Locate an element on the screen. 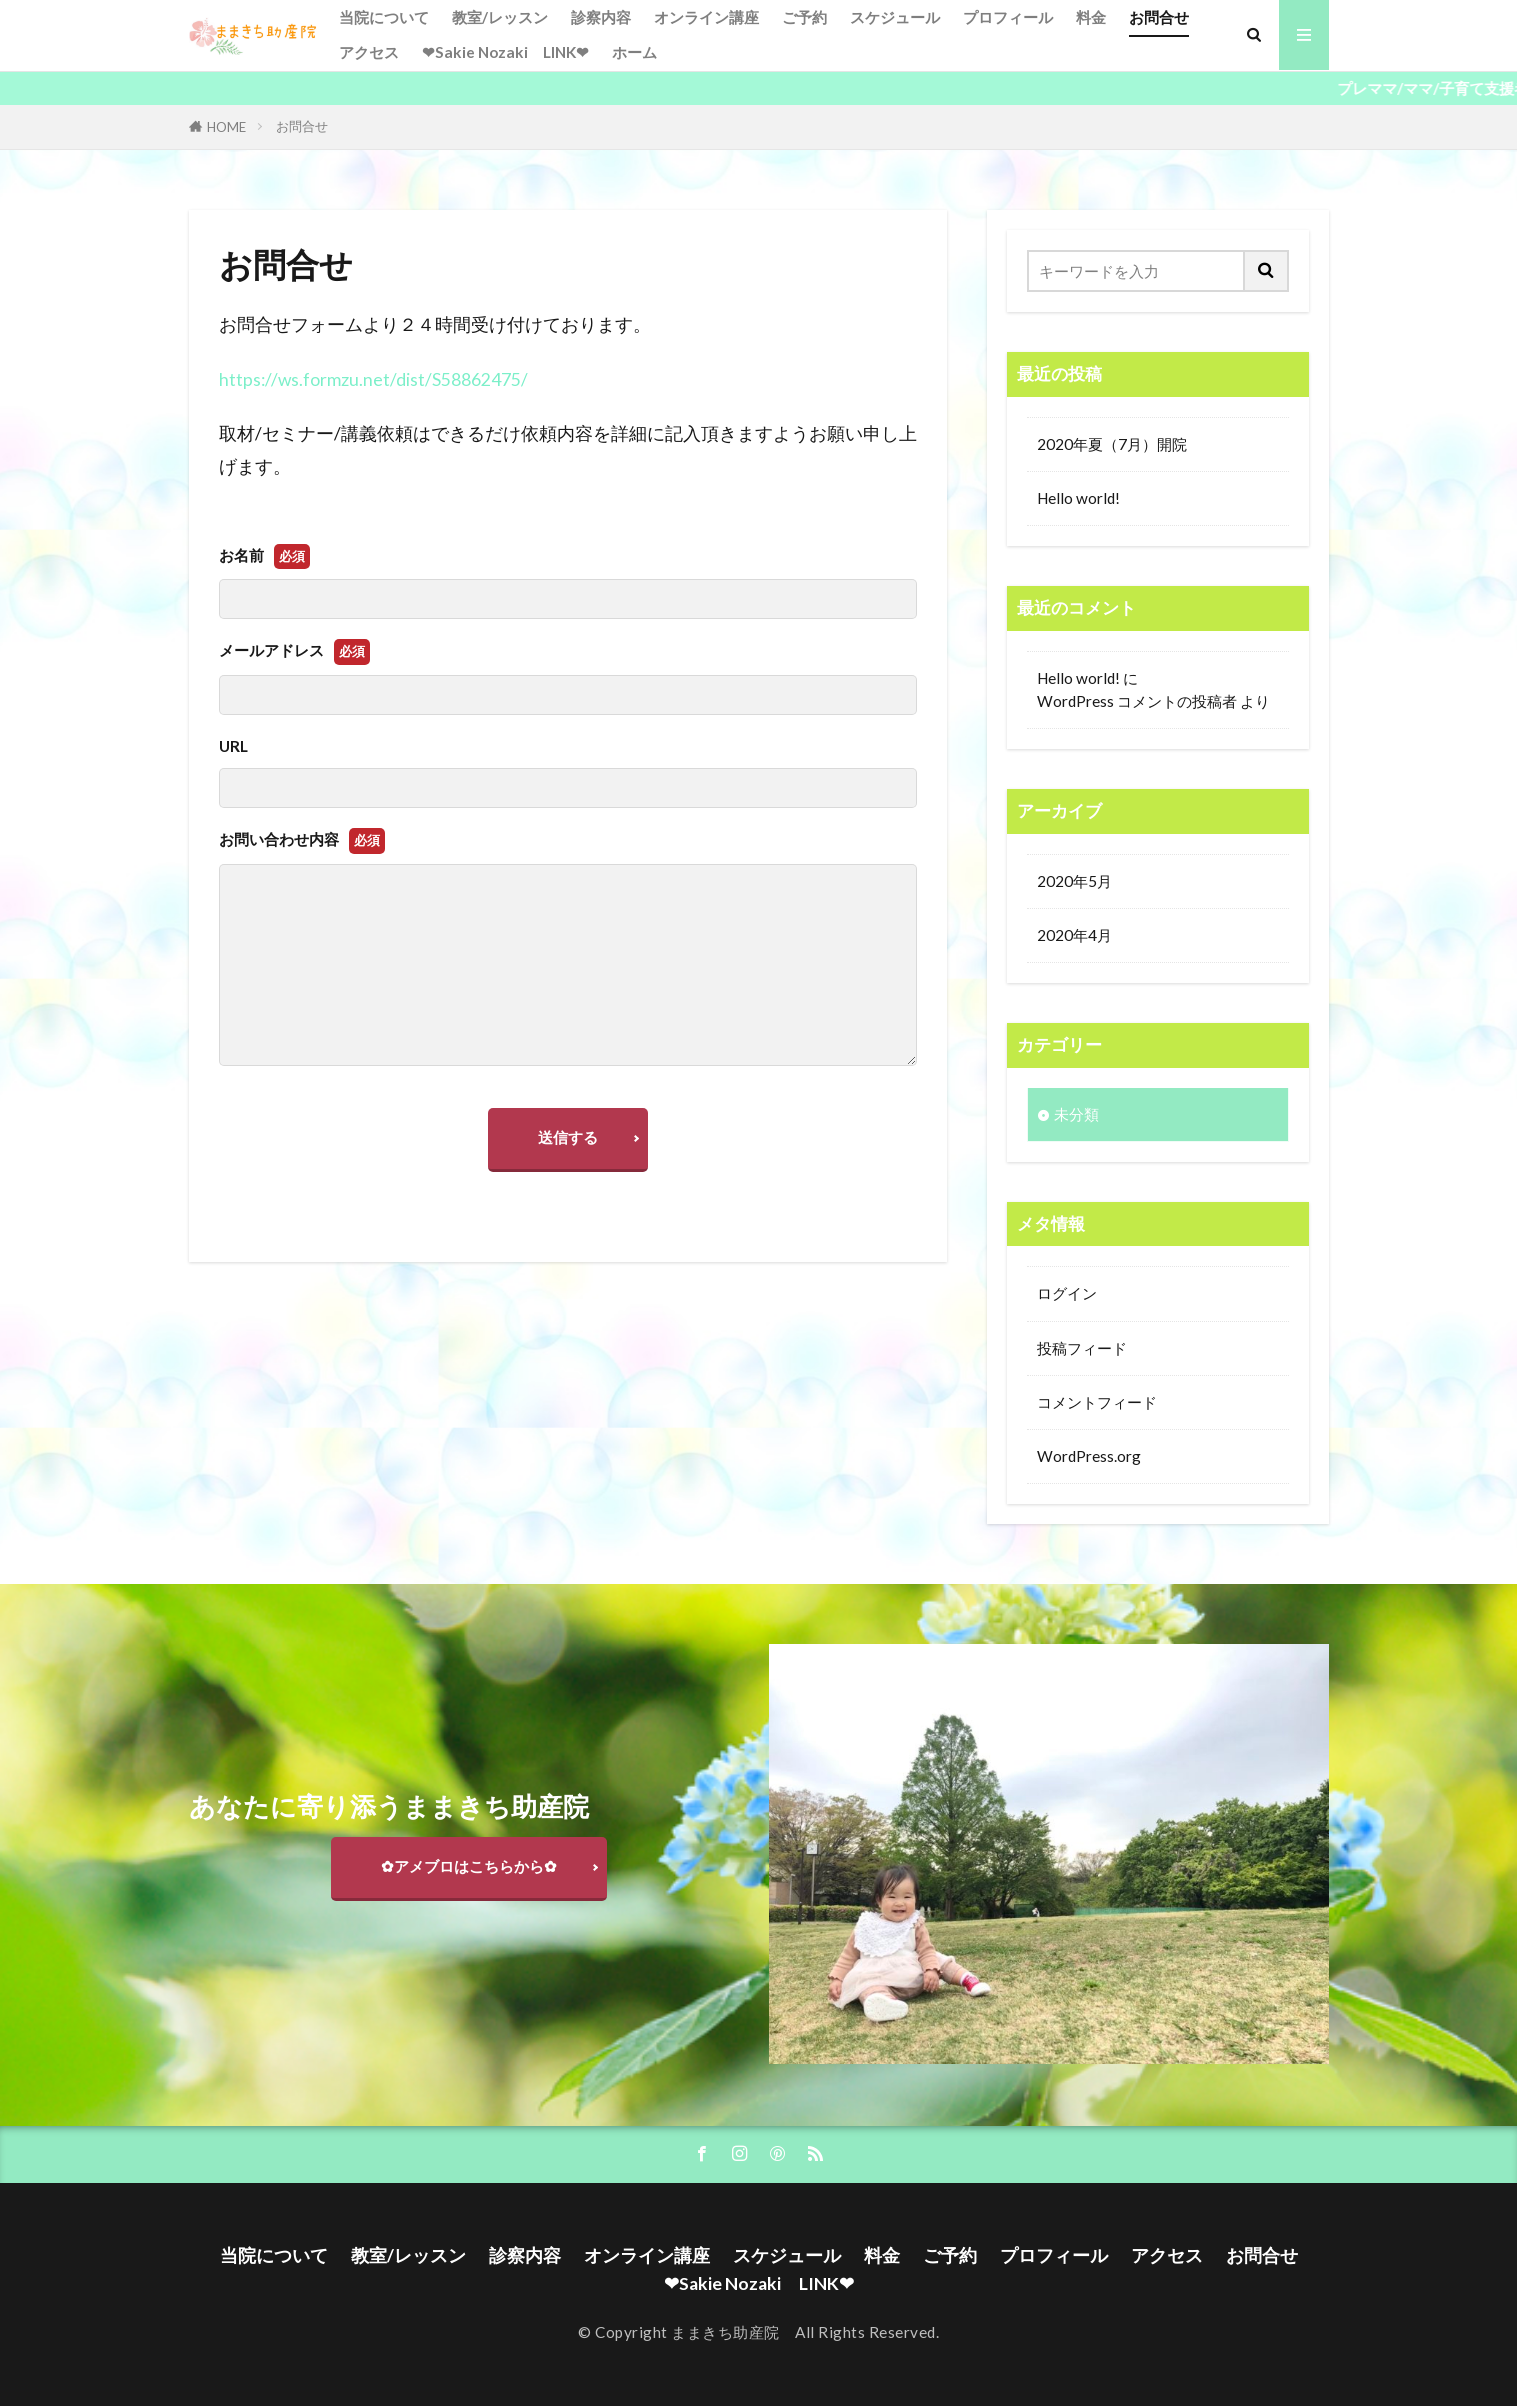 The image size is (1517, 2406). ホーム is located at coordinates (634, 52).